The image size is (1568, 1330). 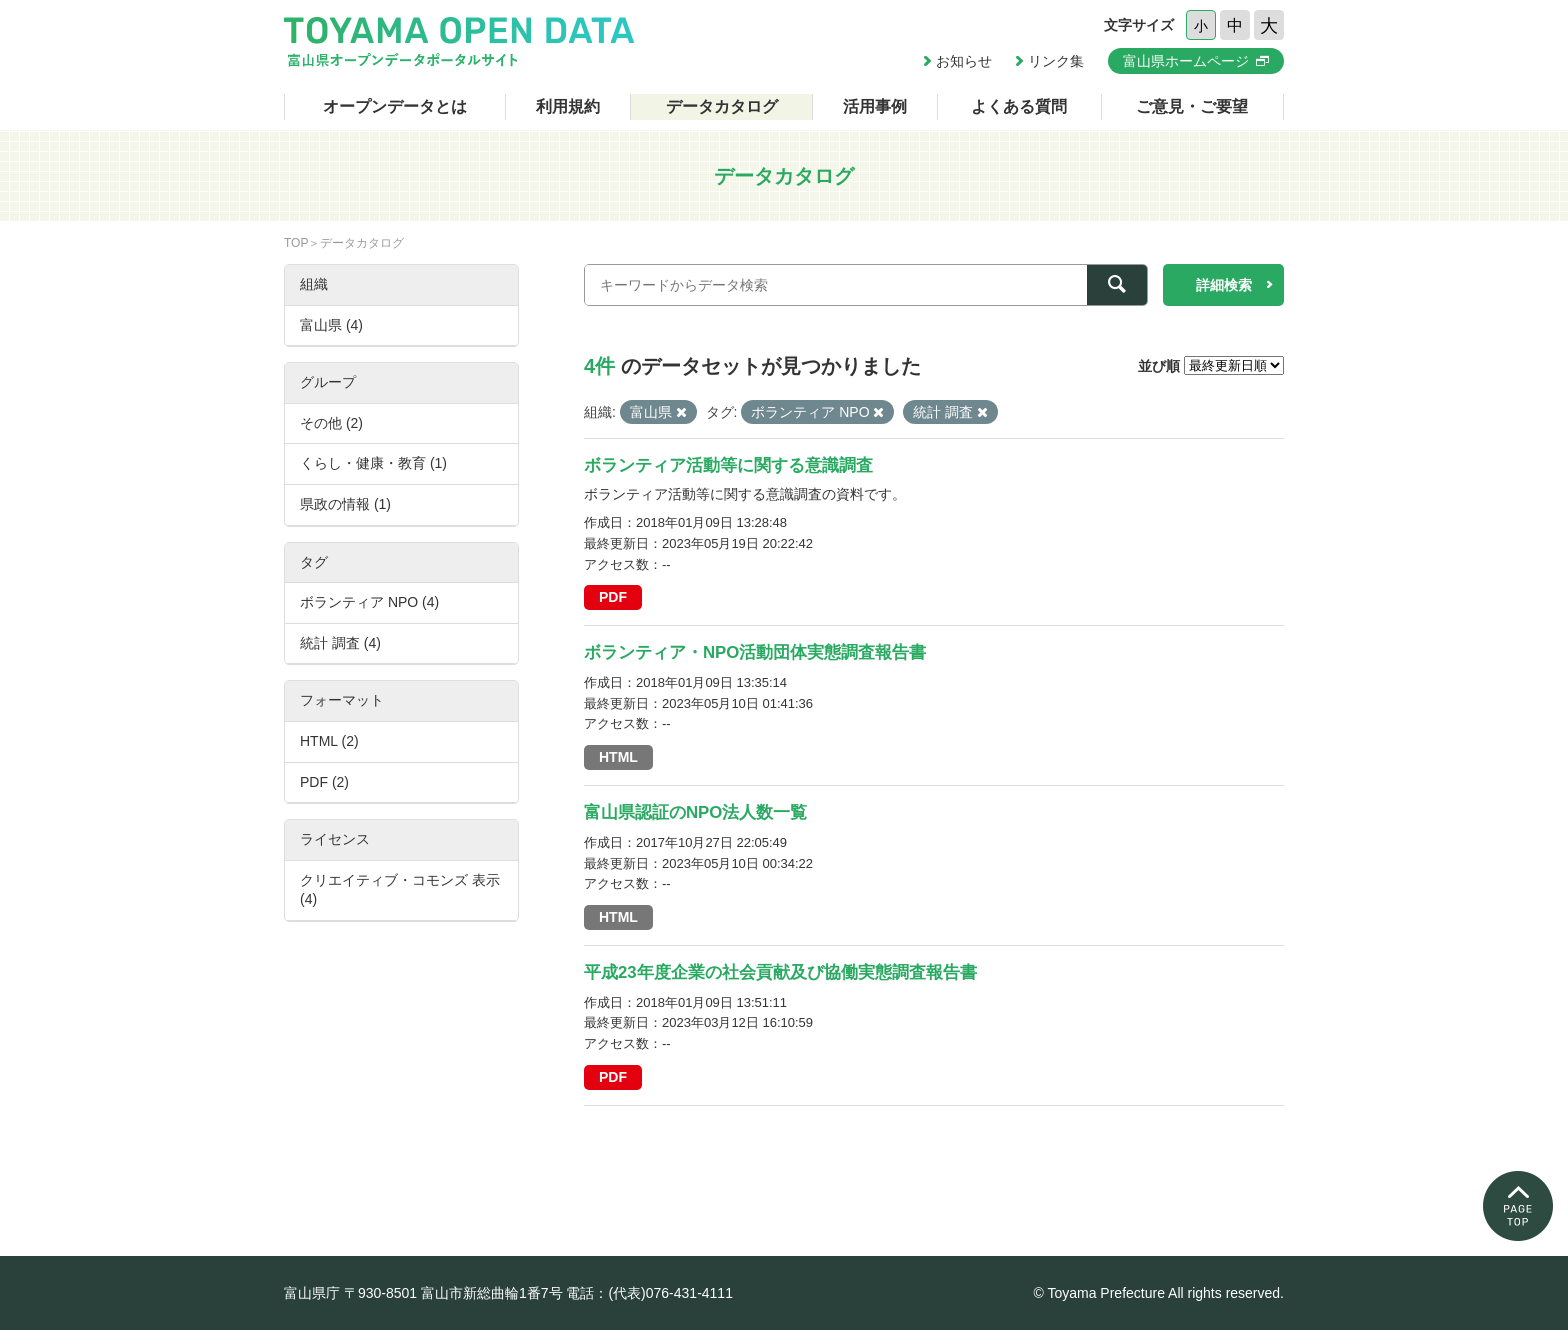 What do you see at coordinates (649, 1293) in the screenshot?
I see `電話：(代表)076-431-4111` at bounding box center [649, 1293].